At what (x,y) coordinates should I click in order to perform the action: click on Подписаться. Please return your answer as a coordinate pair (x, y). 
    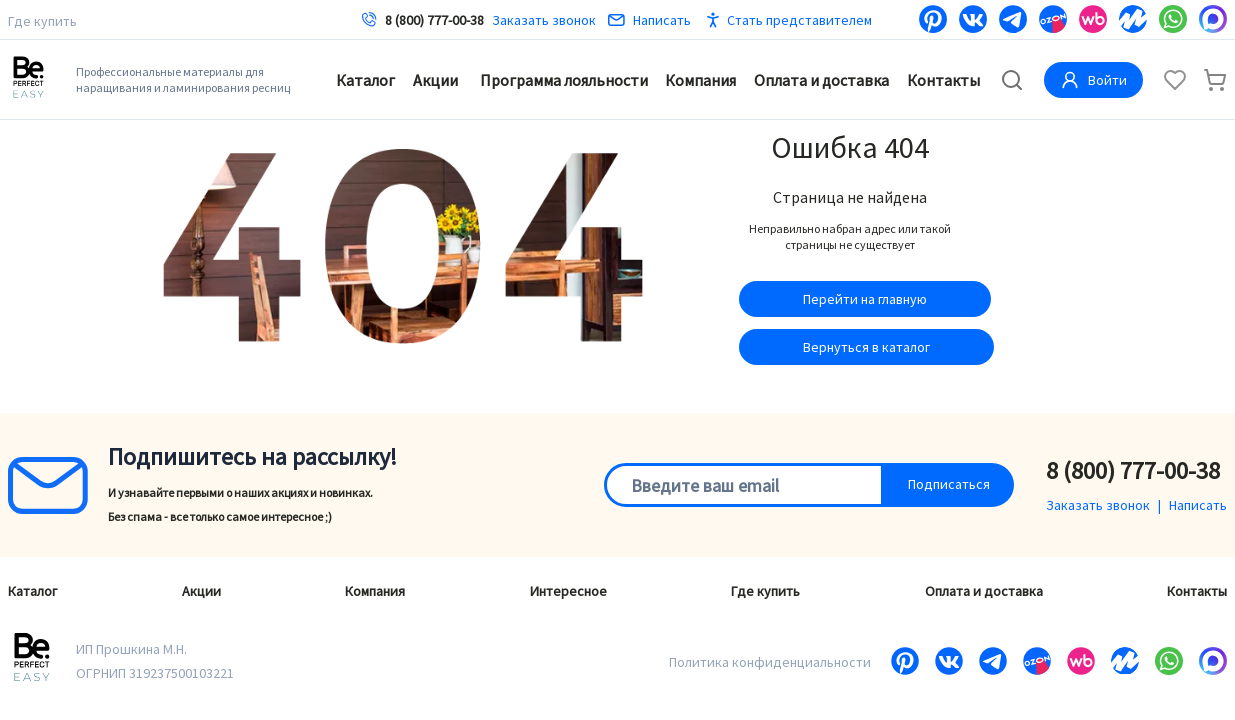
    Looking at the image, I should click on (949, 484).